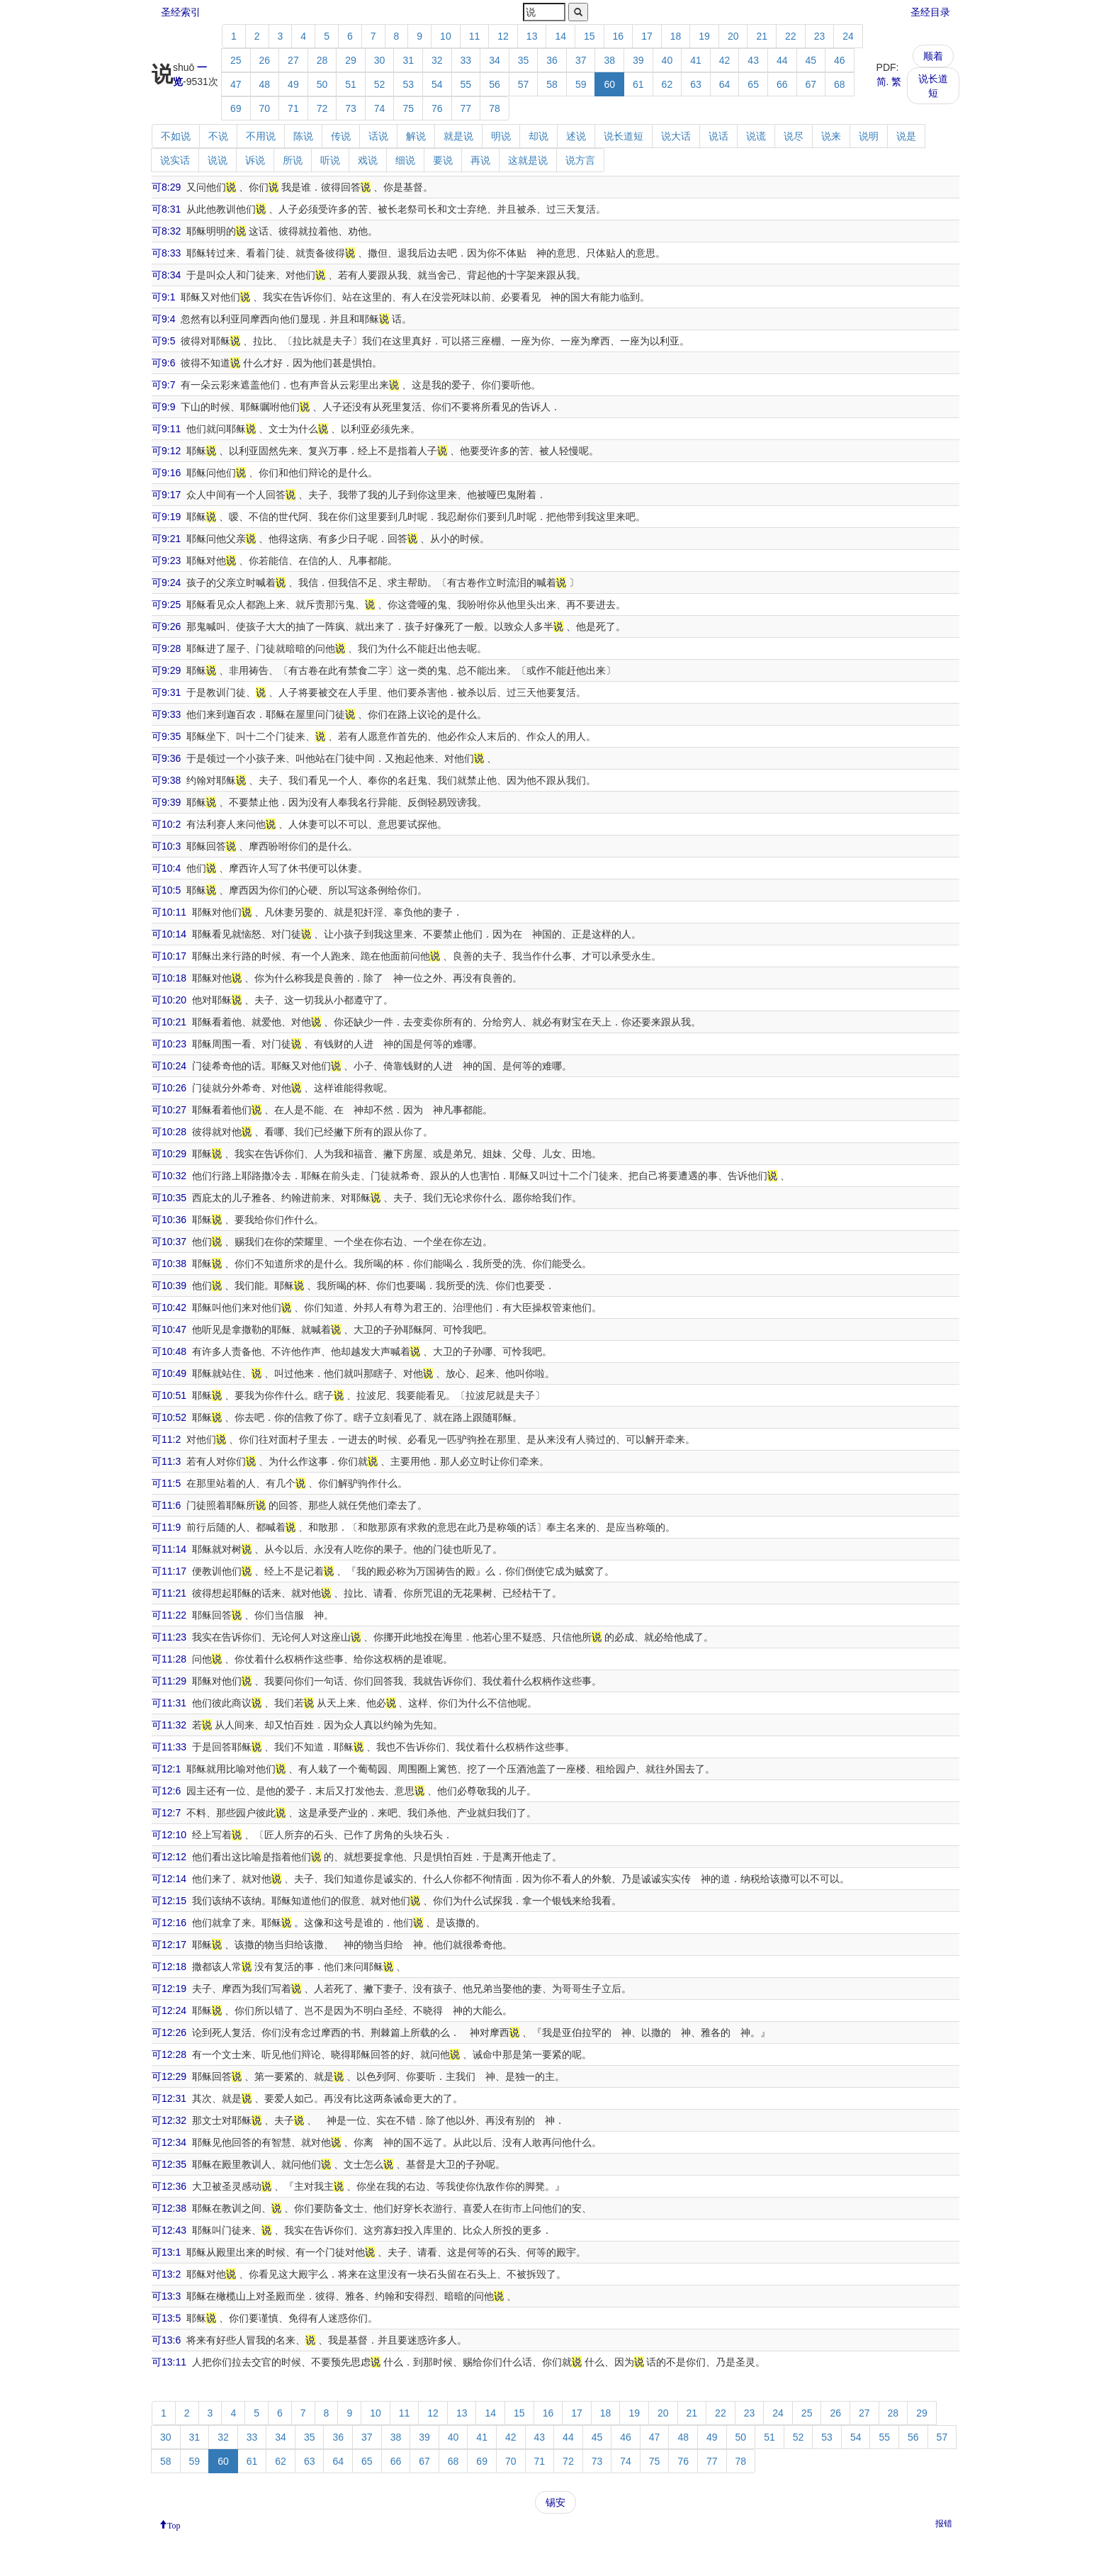 The height and width of the screenshot is (2576, 1111). I want to click on 25, so click(236, 60).